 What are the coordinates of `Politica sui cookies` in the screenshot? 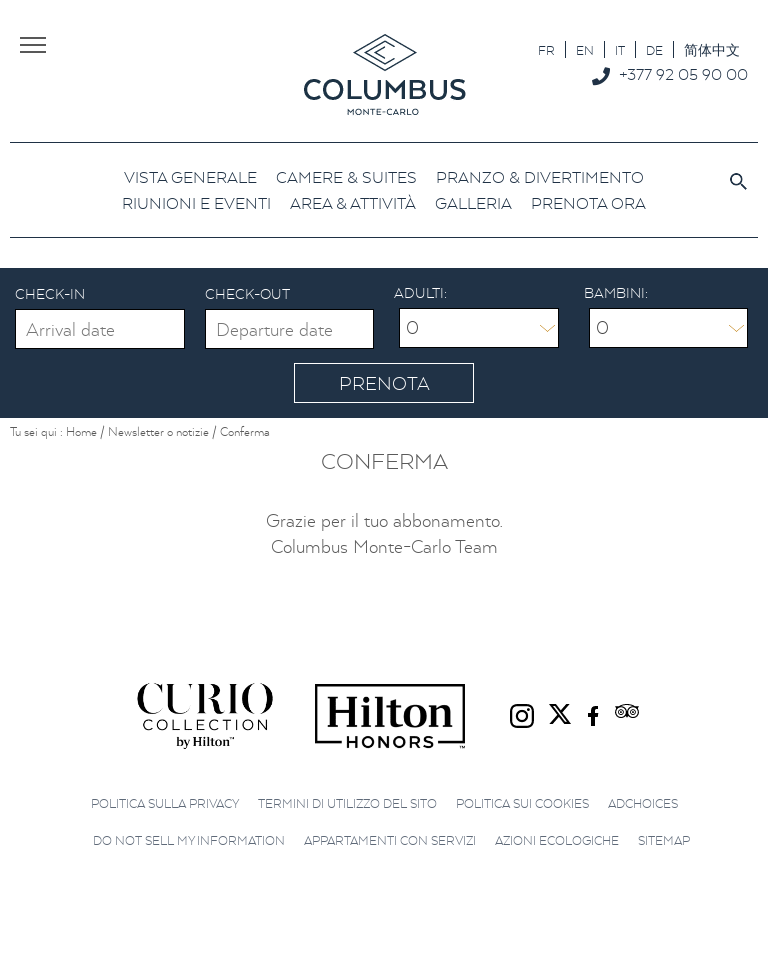 It's located at (522, 803).